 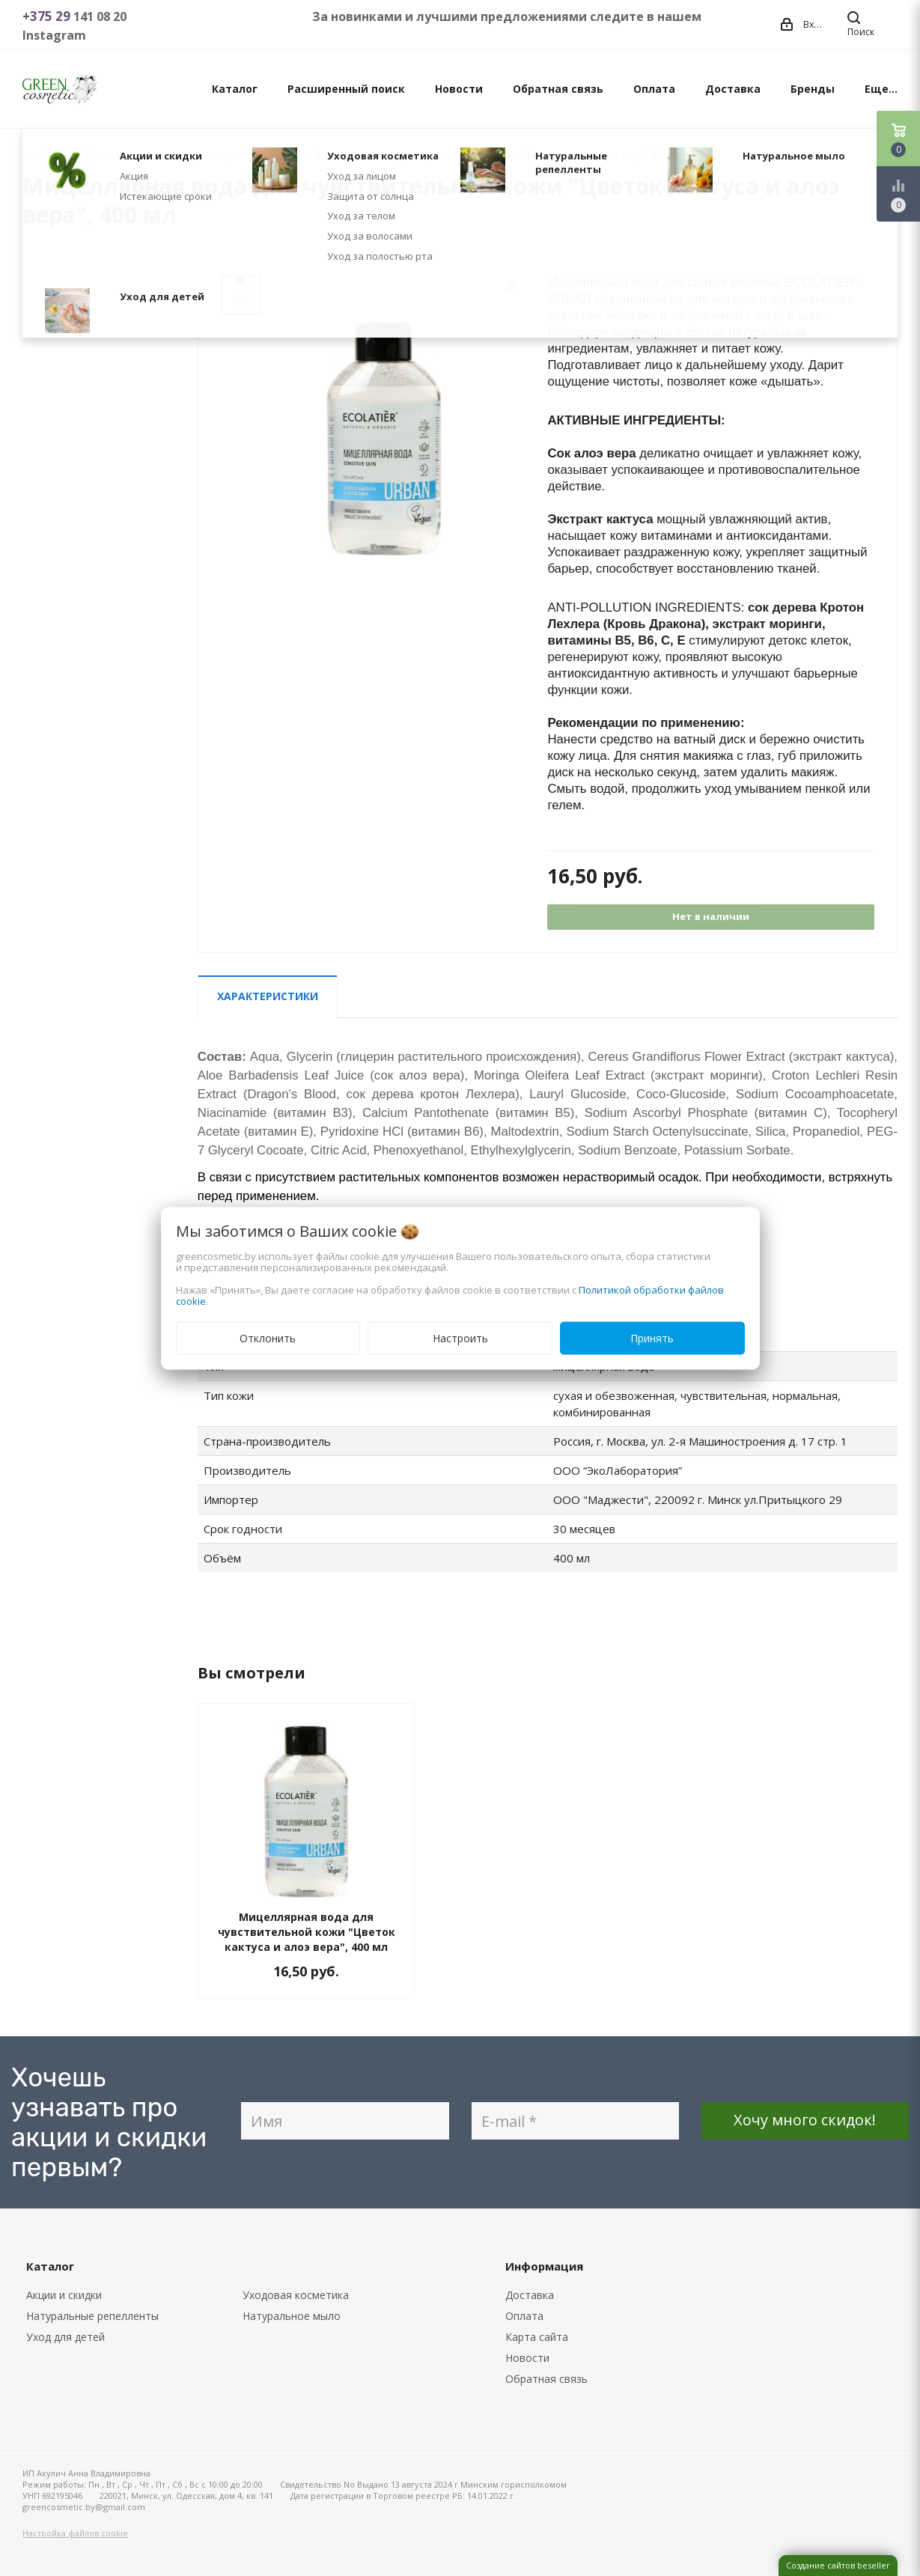 What do you see at coordinates (460, 1337) in the screenshot?
I see `Настроить` at bounding box center [460, 1337].